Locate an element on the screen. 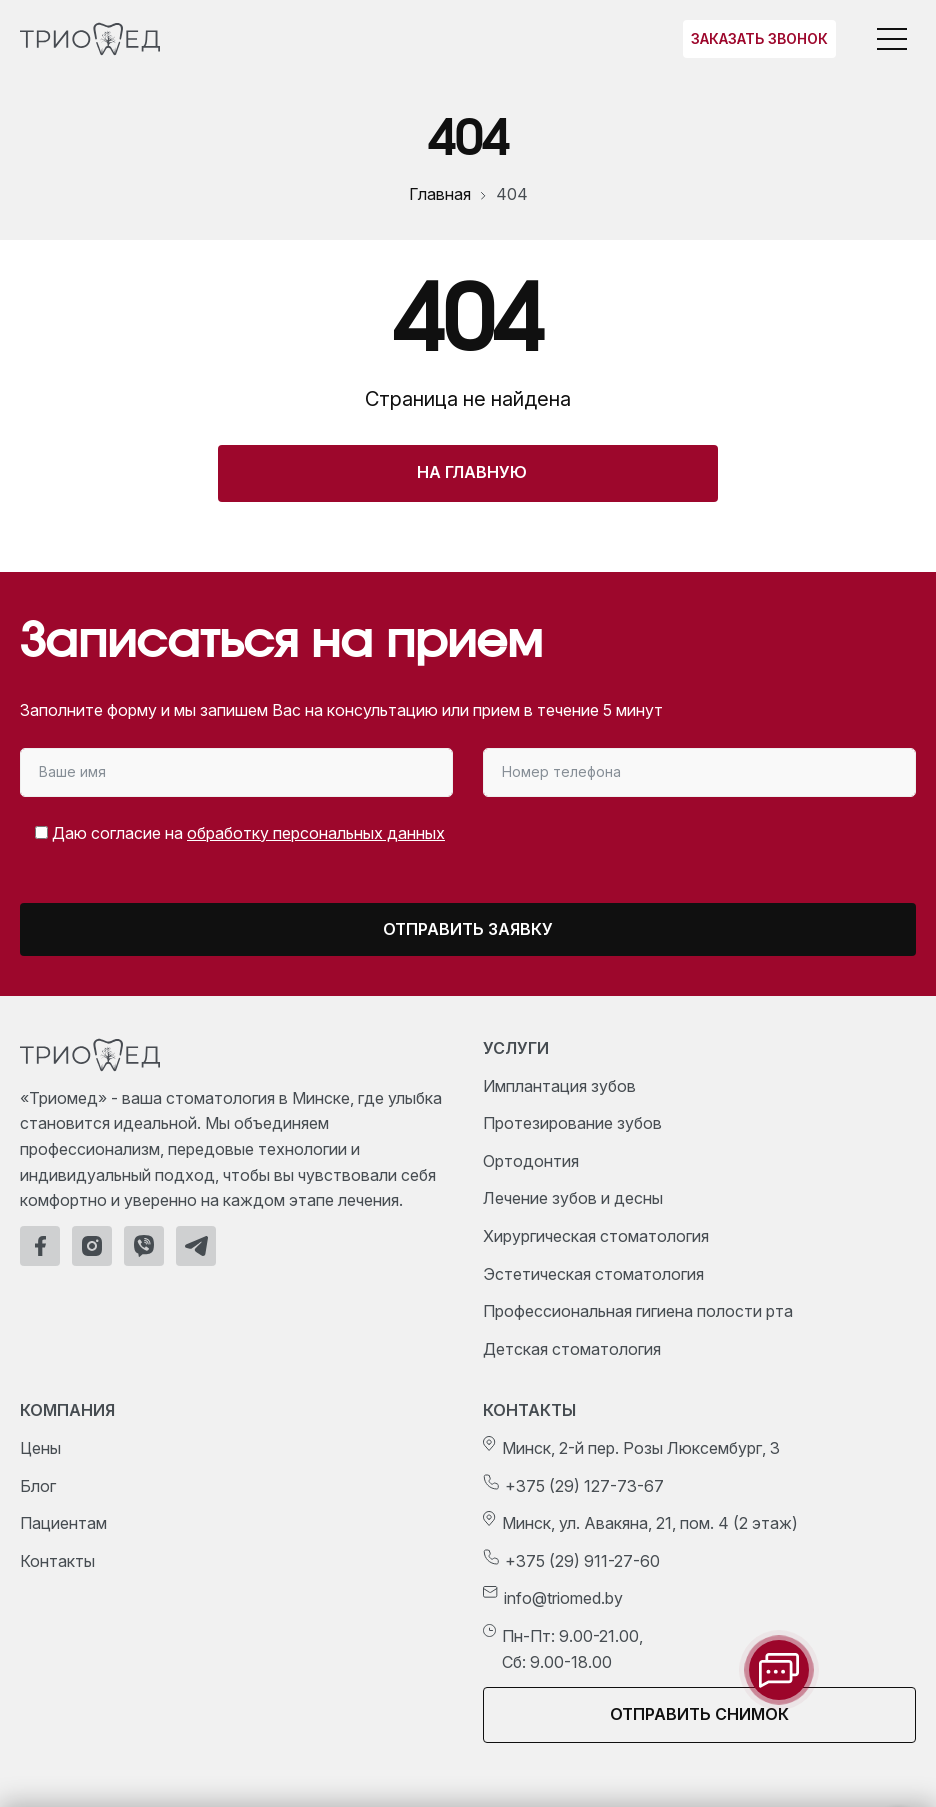 The image size is (936, 1807). +375 (29) 127-73-67 is located at coordinates (584, 1486).